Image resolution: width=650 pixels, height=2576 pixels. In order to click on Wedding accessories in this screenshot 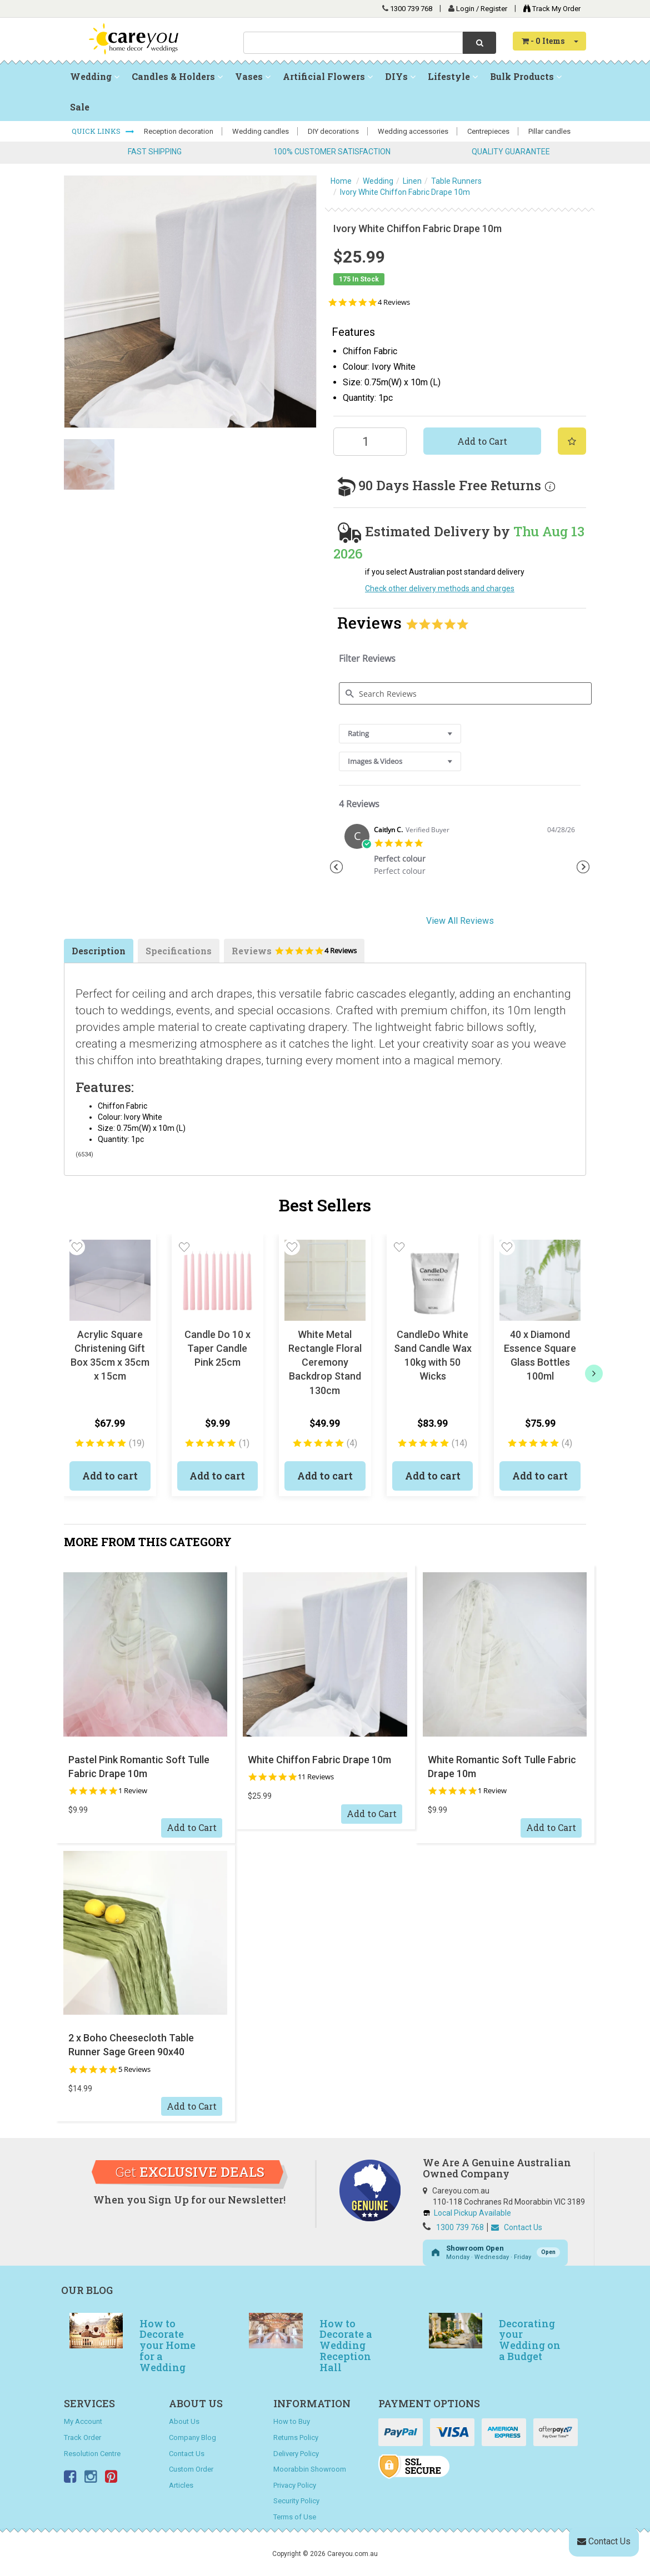, I will do `click(413, 131)`.